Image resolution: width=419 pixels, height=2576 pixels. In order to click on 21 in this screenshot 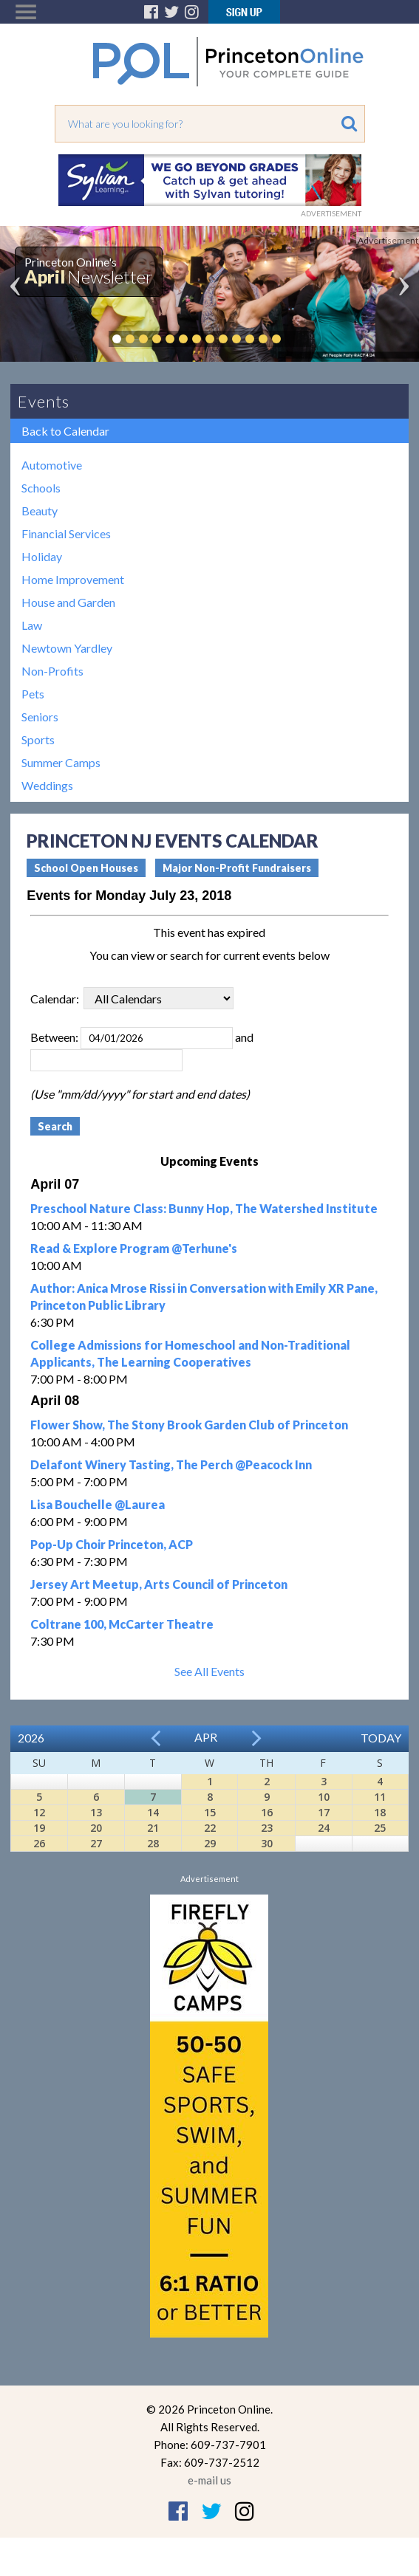, I will do `click(153, 1828)`.